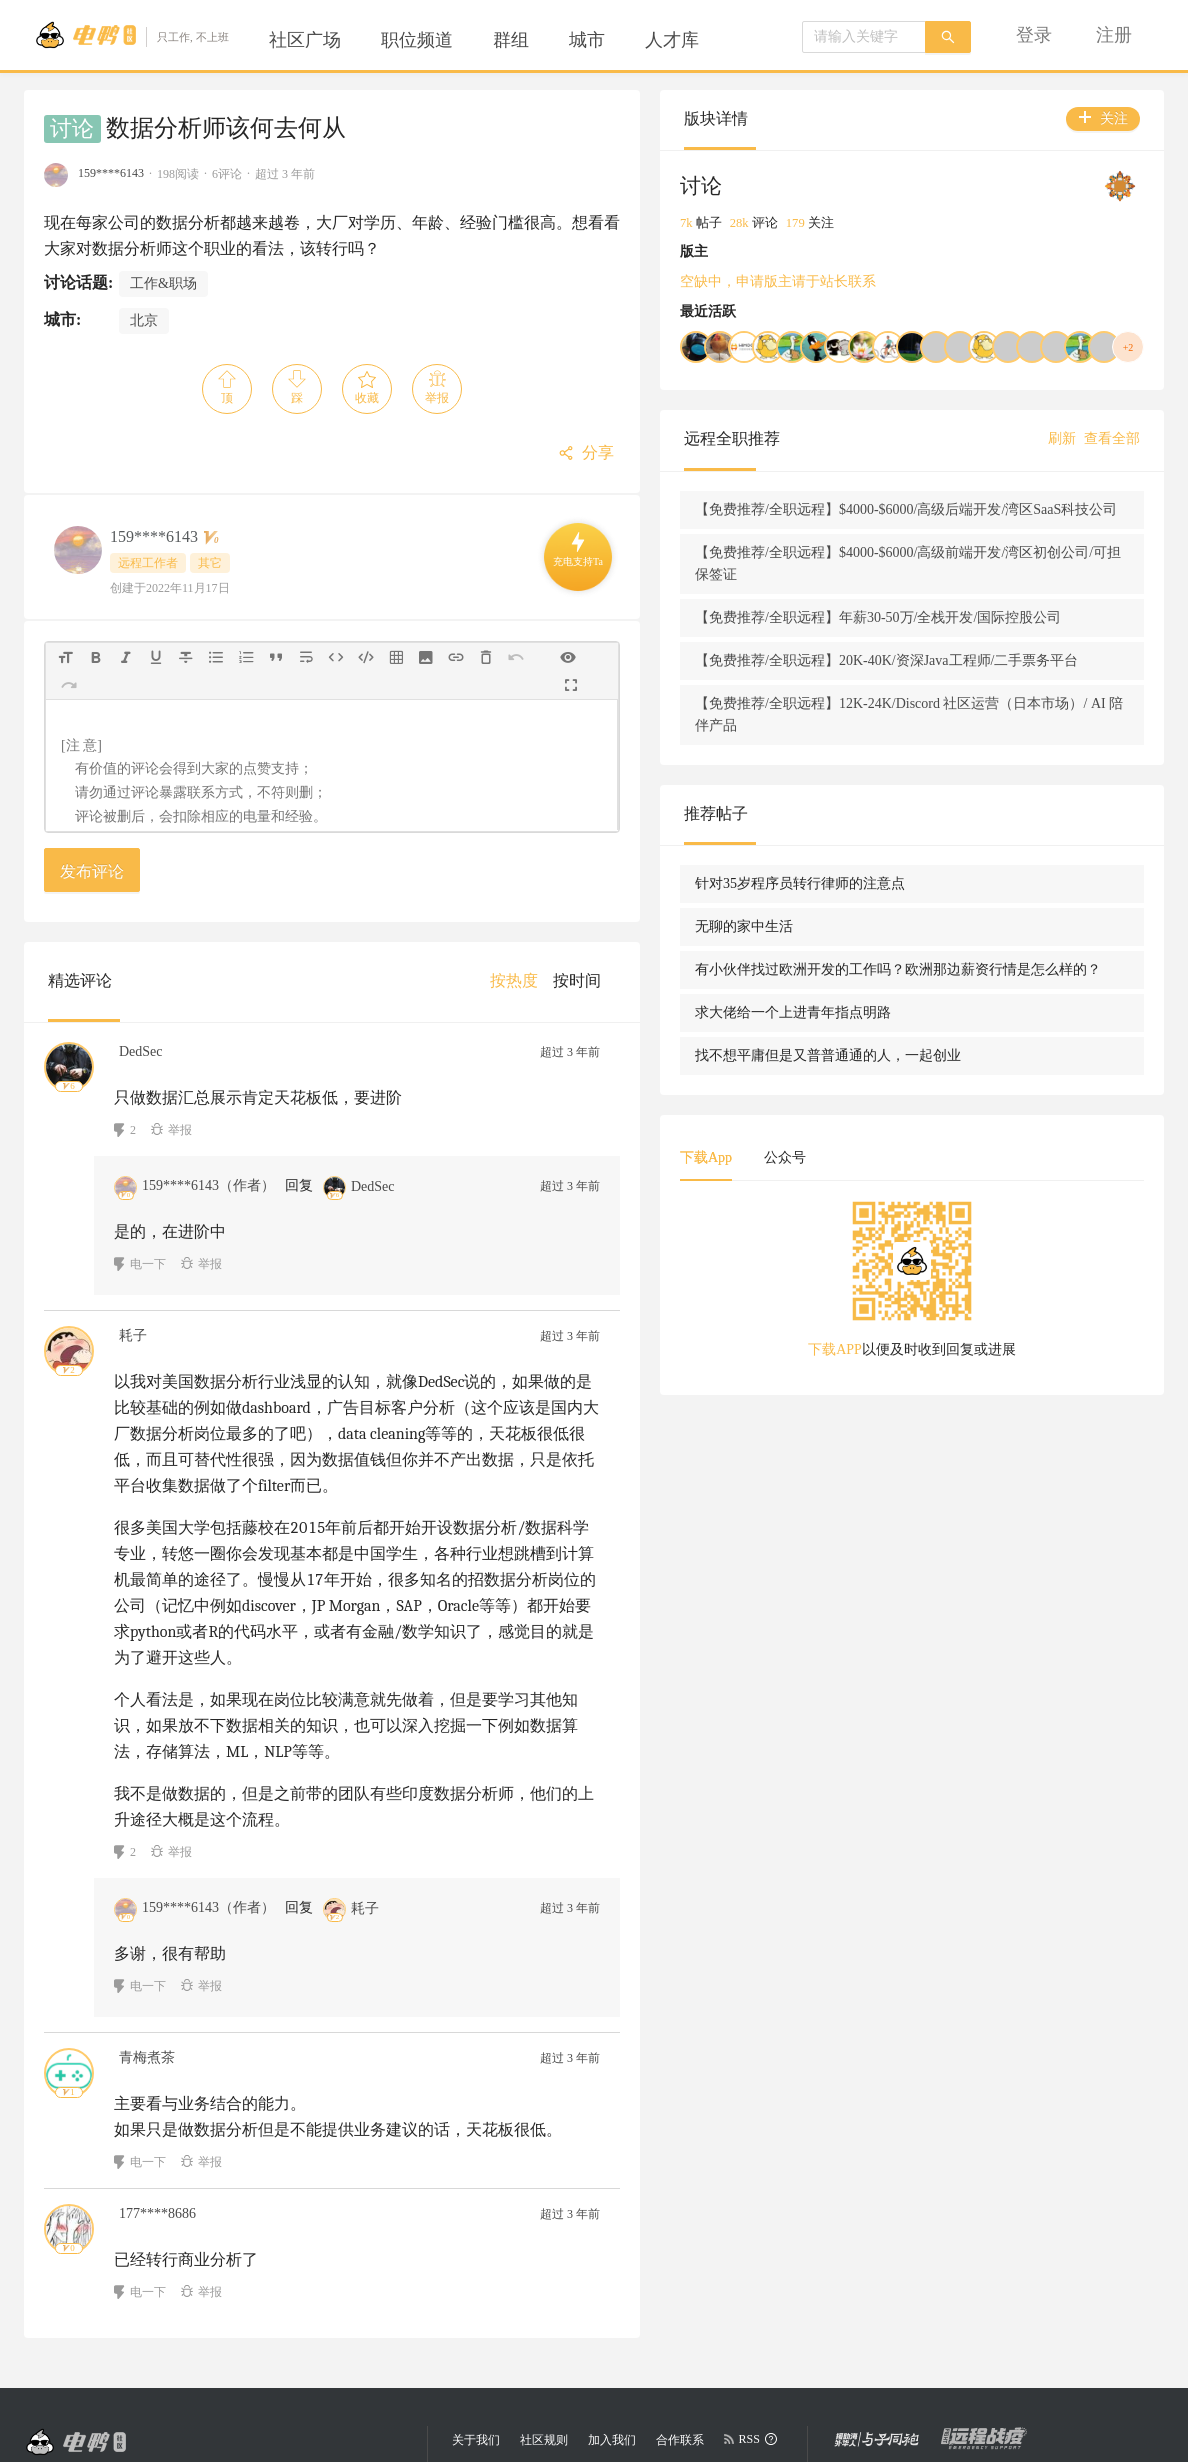 The width and height of the screenshot is (1188, 2462). I want to click on 社区广场, so click(305, 40).